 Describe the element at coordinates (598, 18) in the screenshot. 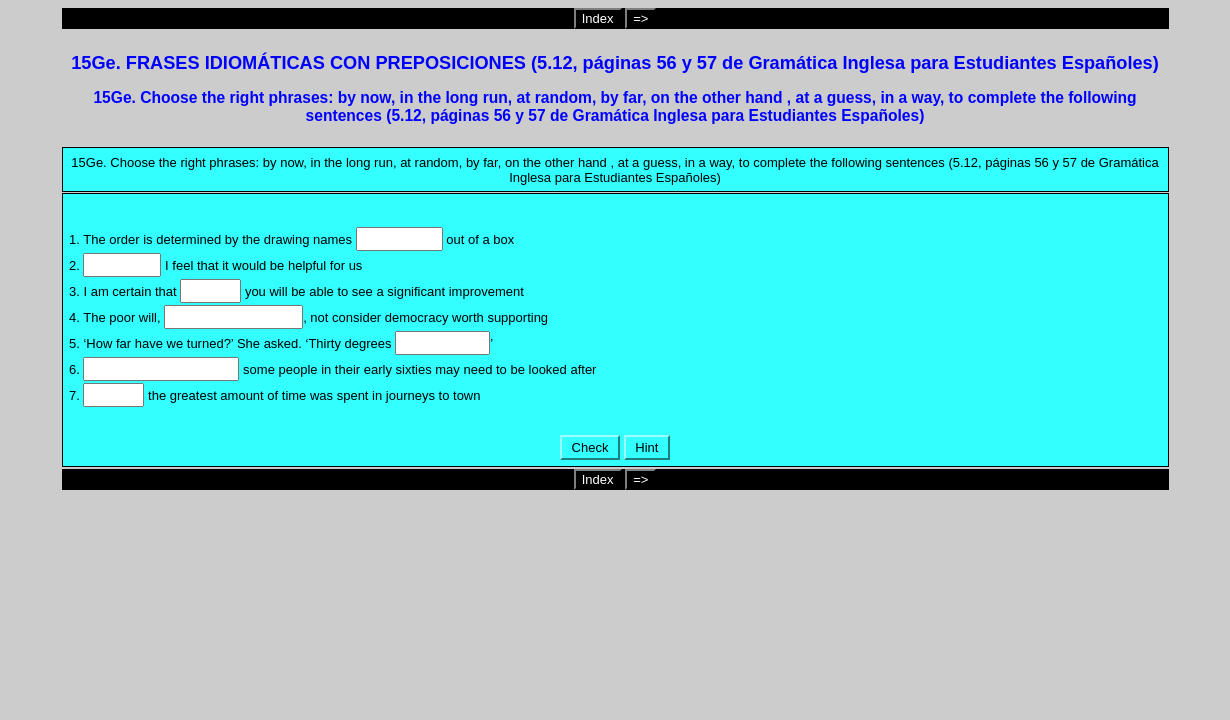

I see `Index` at that location.